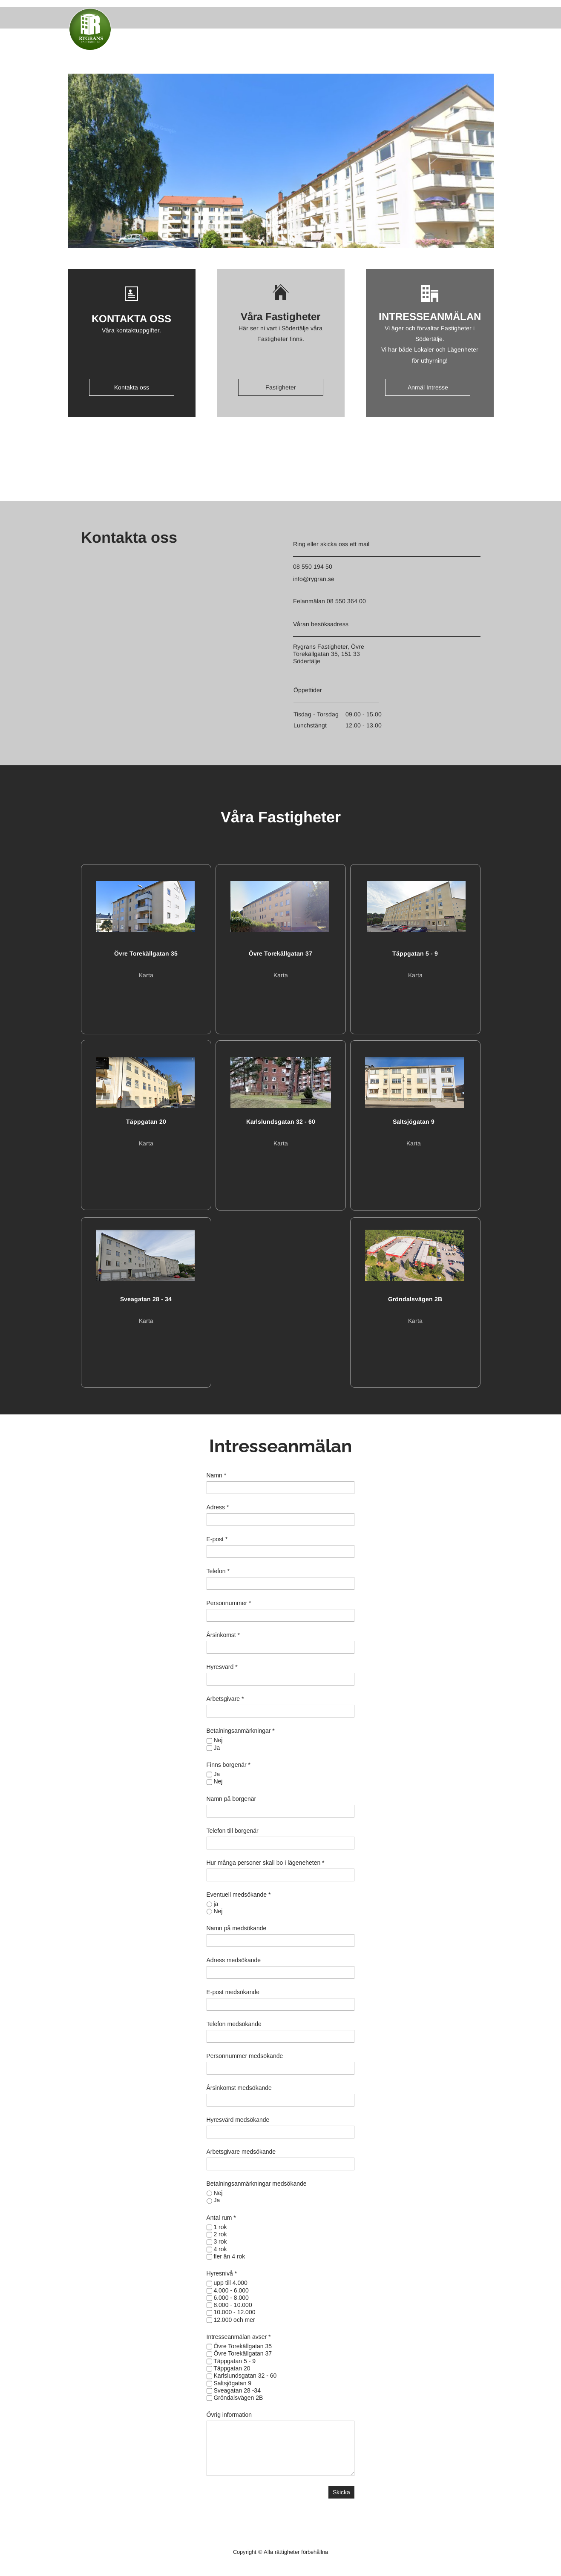 The image size is (561, 2576). Describe the element at coordinates (241, 1730) in the screenshot. I see `Betalningsanmärkningar *` at that location.